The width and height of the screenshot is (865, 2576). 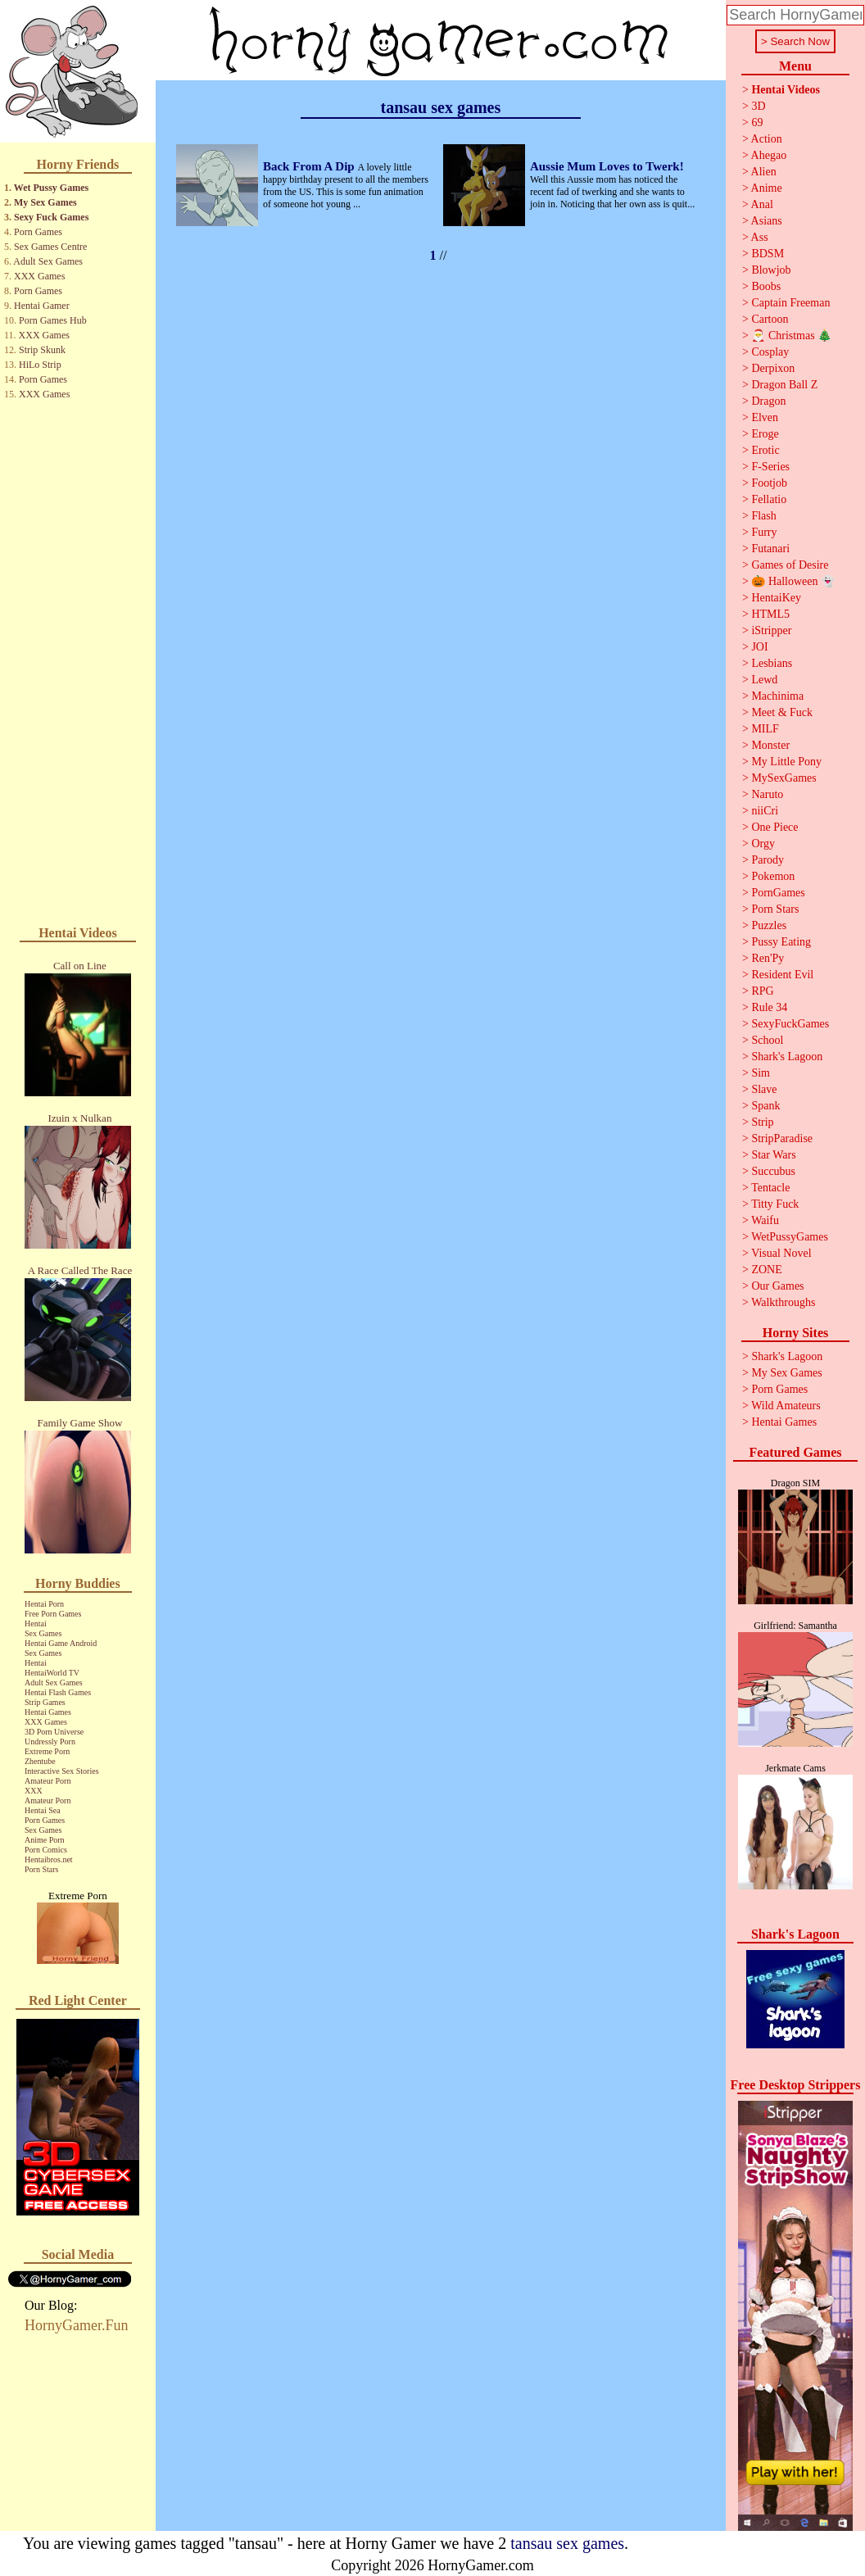 What do you see at coordinates (763, 516) in the screenshot?
I see `Flash` at bounding box center [763, 516].